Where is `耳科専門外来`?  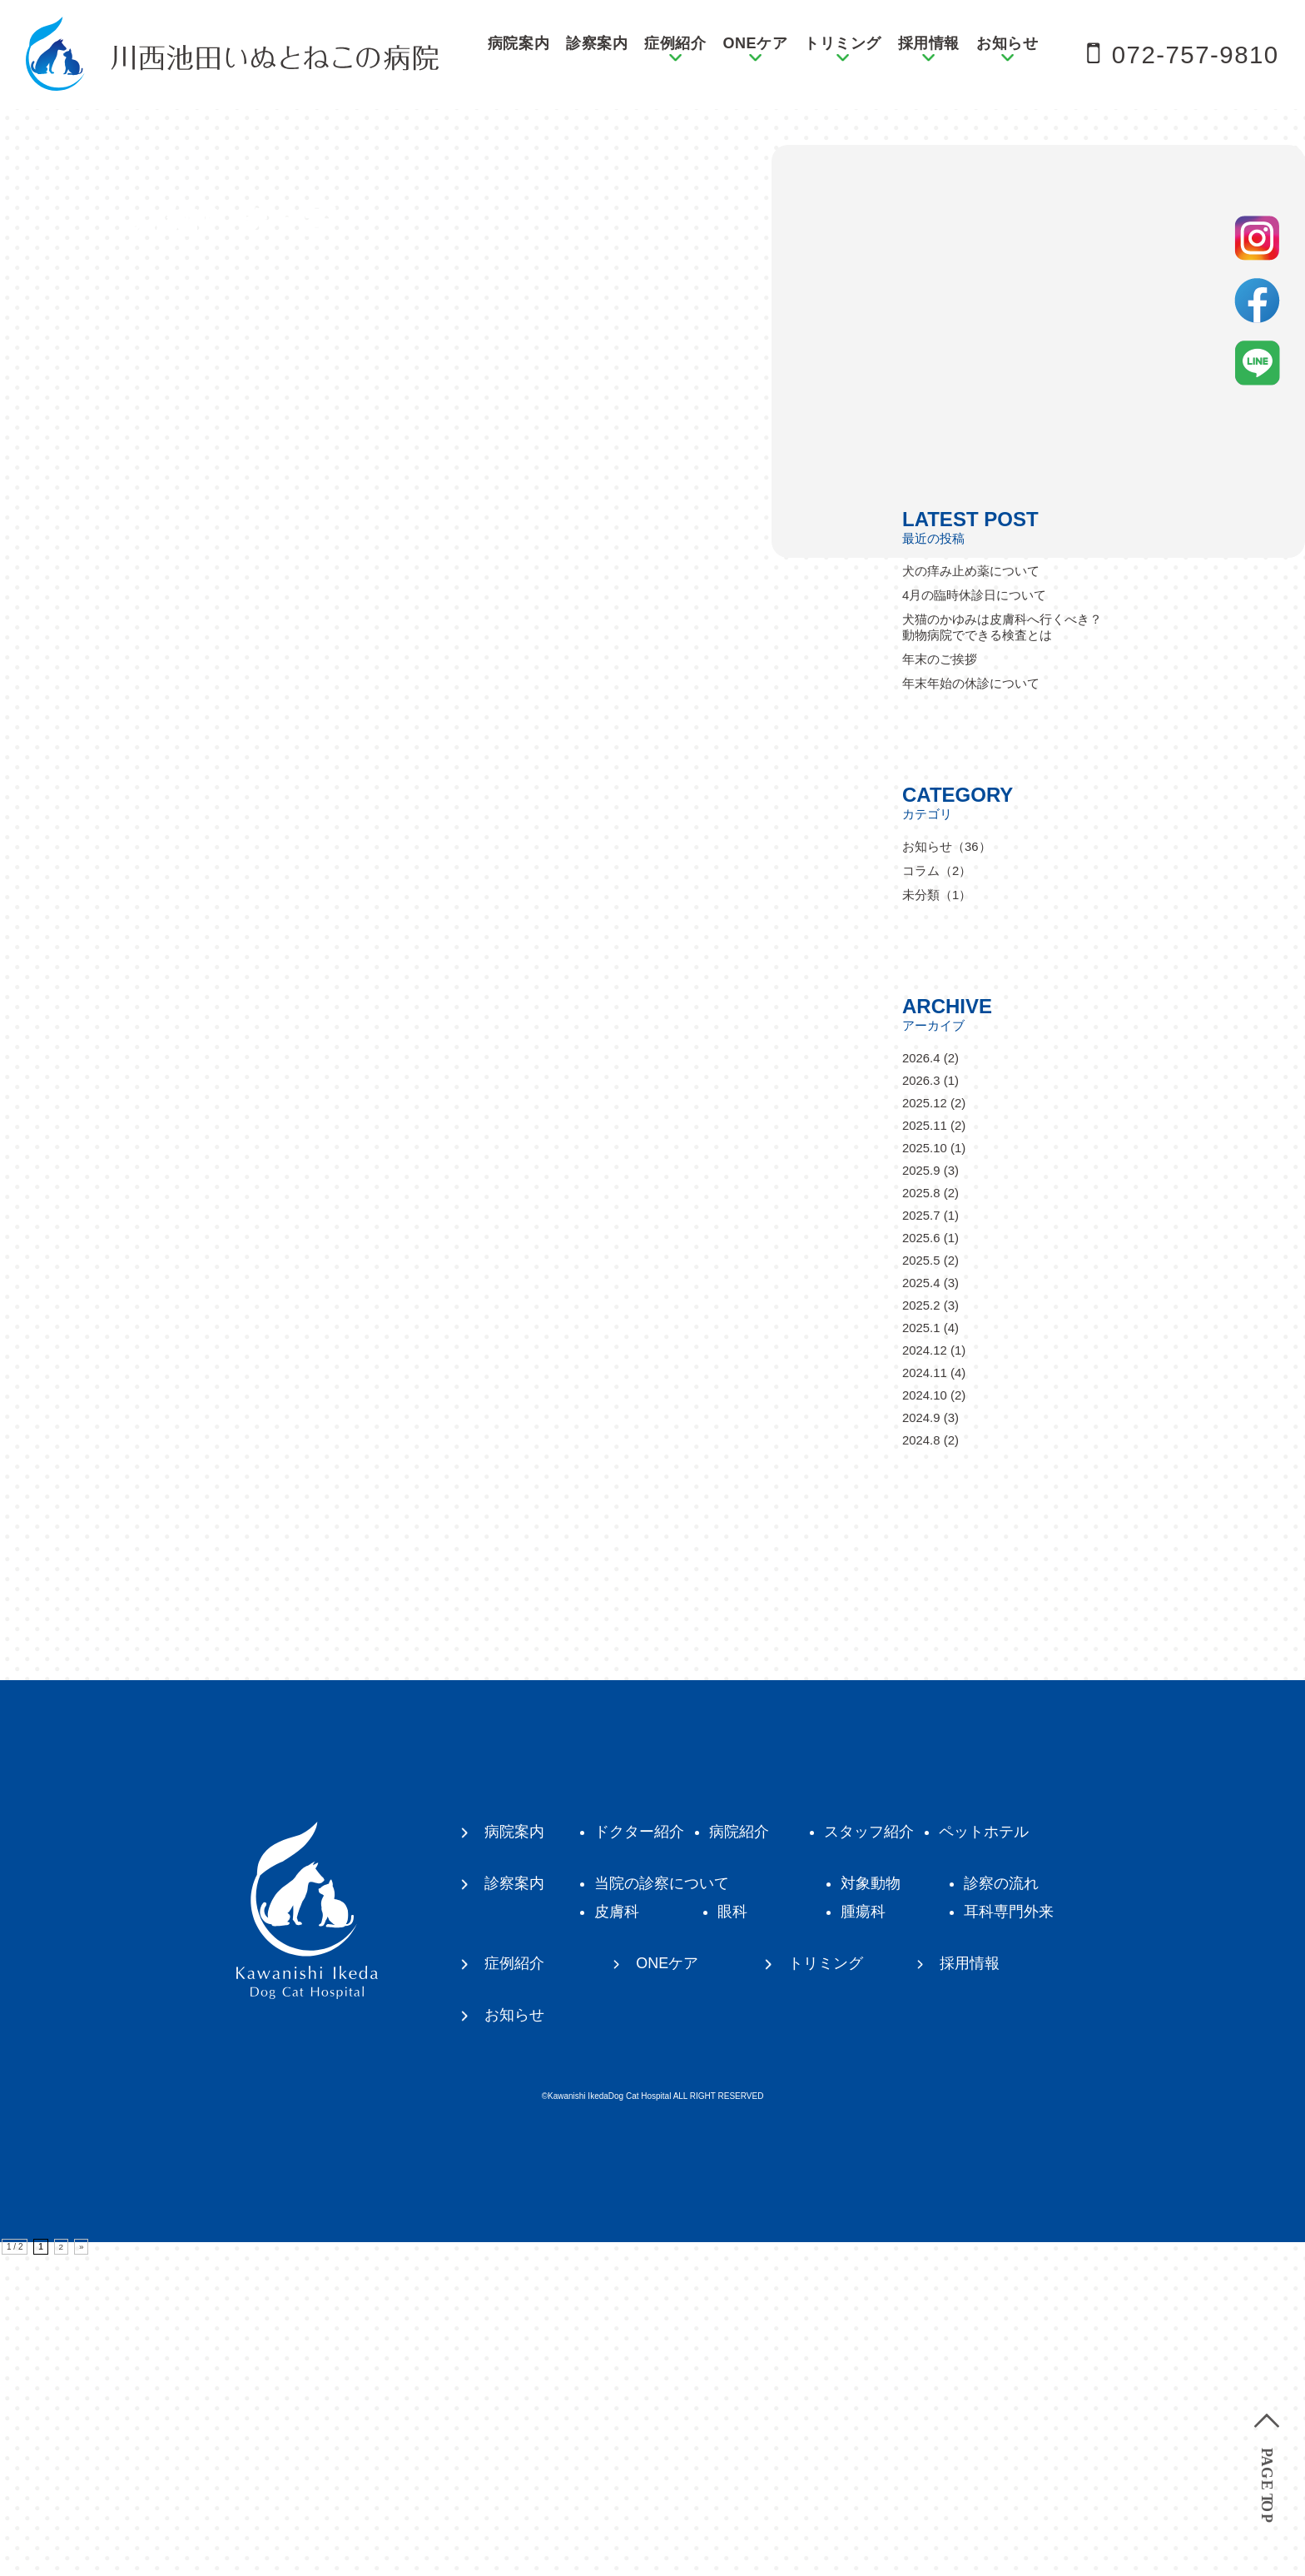 耳科専門外来 is located at coordinates (1009, 2233).